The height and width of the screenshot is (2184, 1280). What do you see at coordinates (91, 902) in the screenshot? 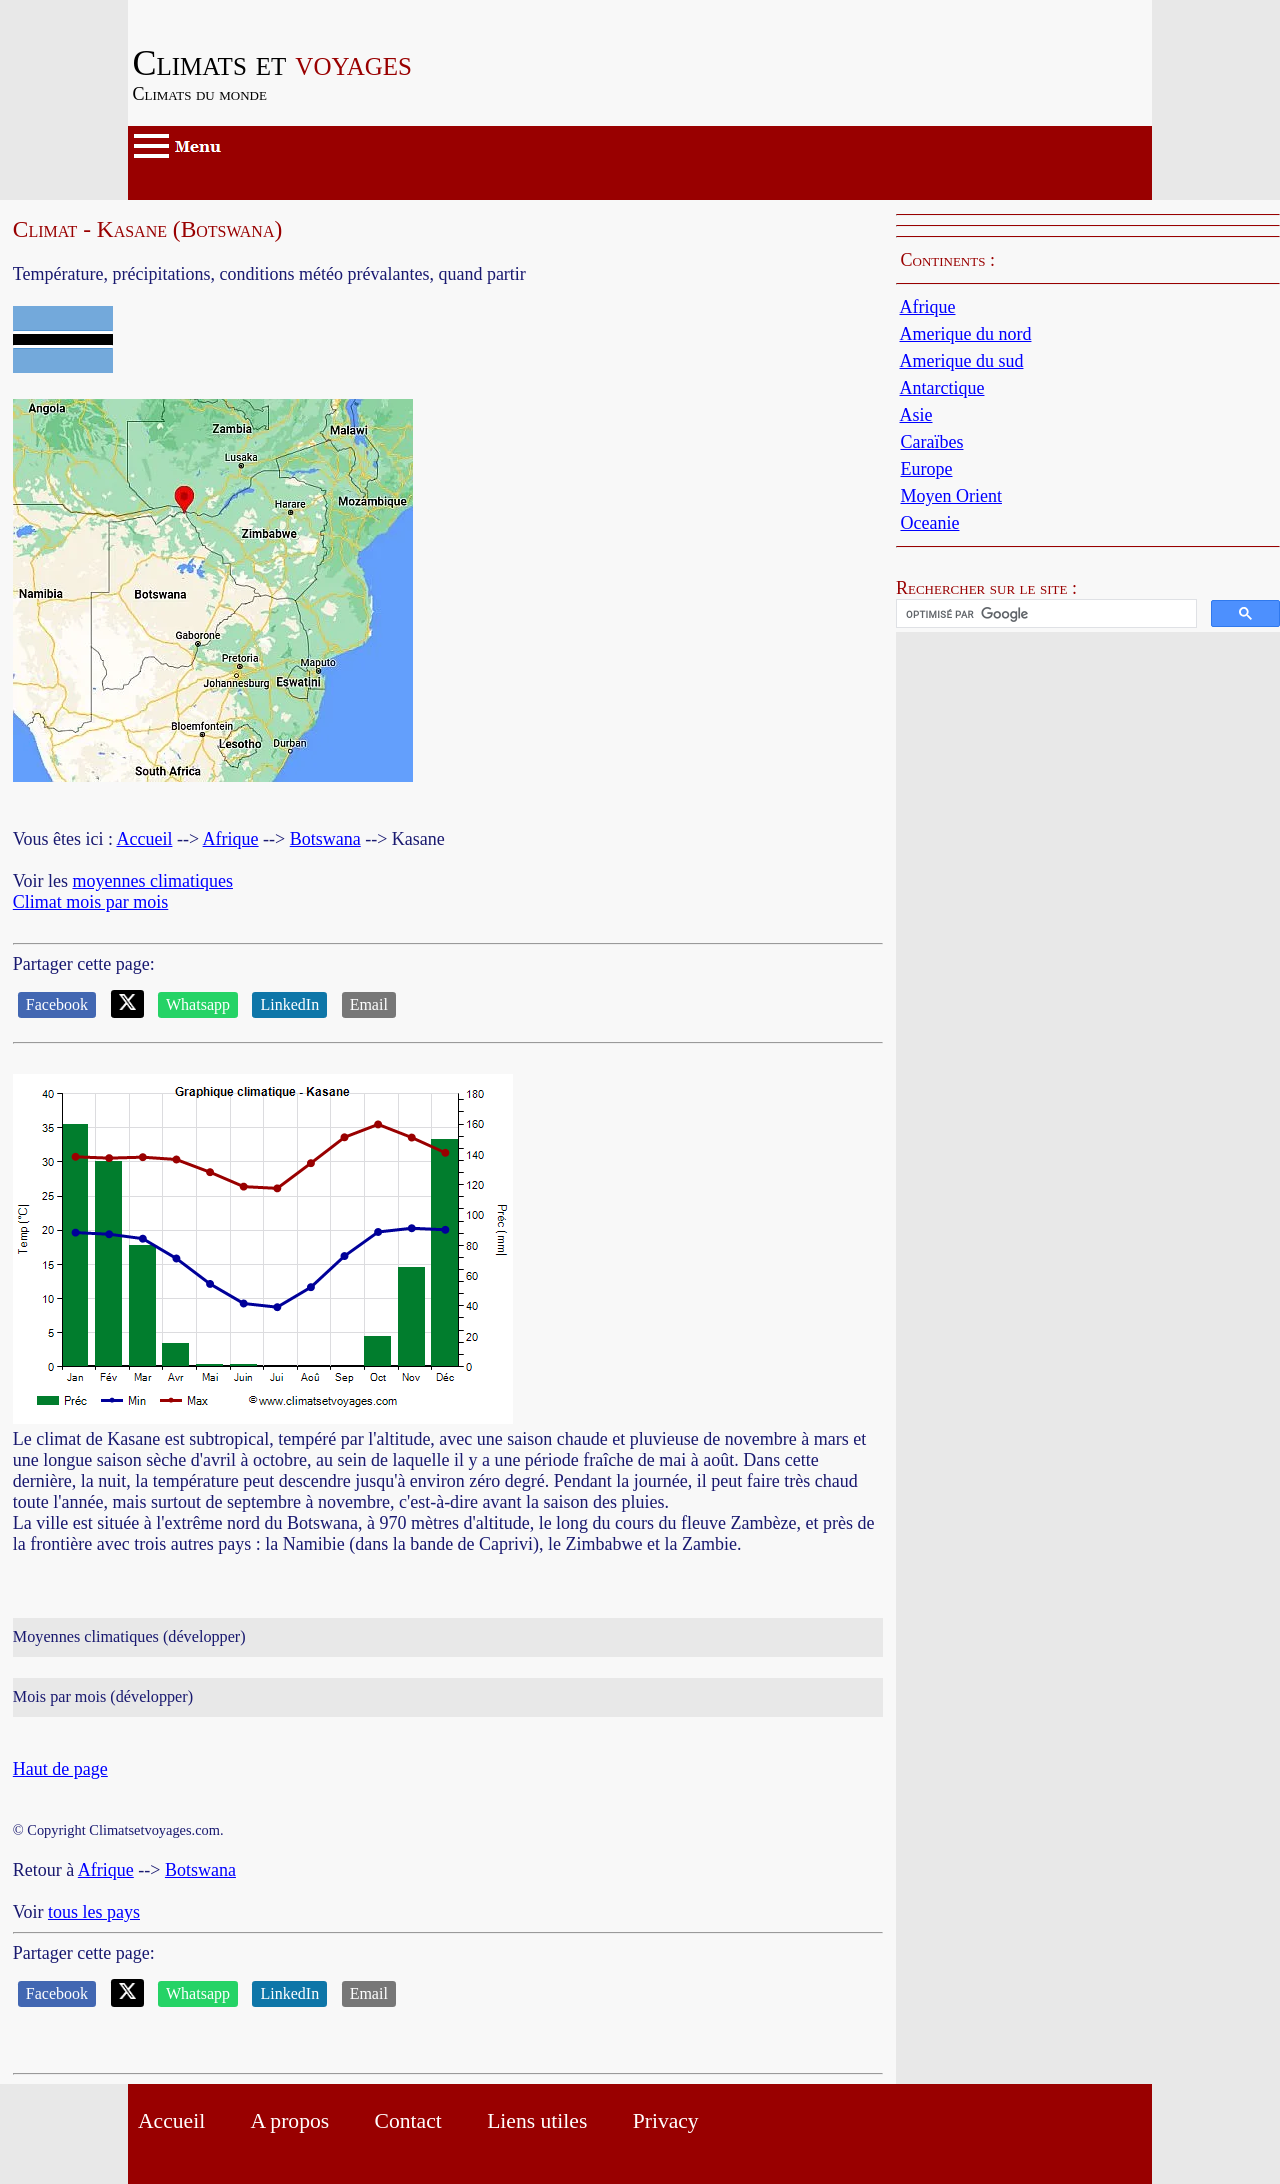
I see `Climat mois par mois` at bounding box center [91, 902].